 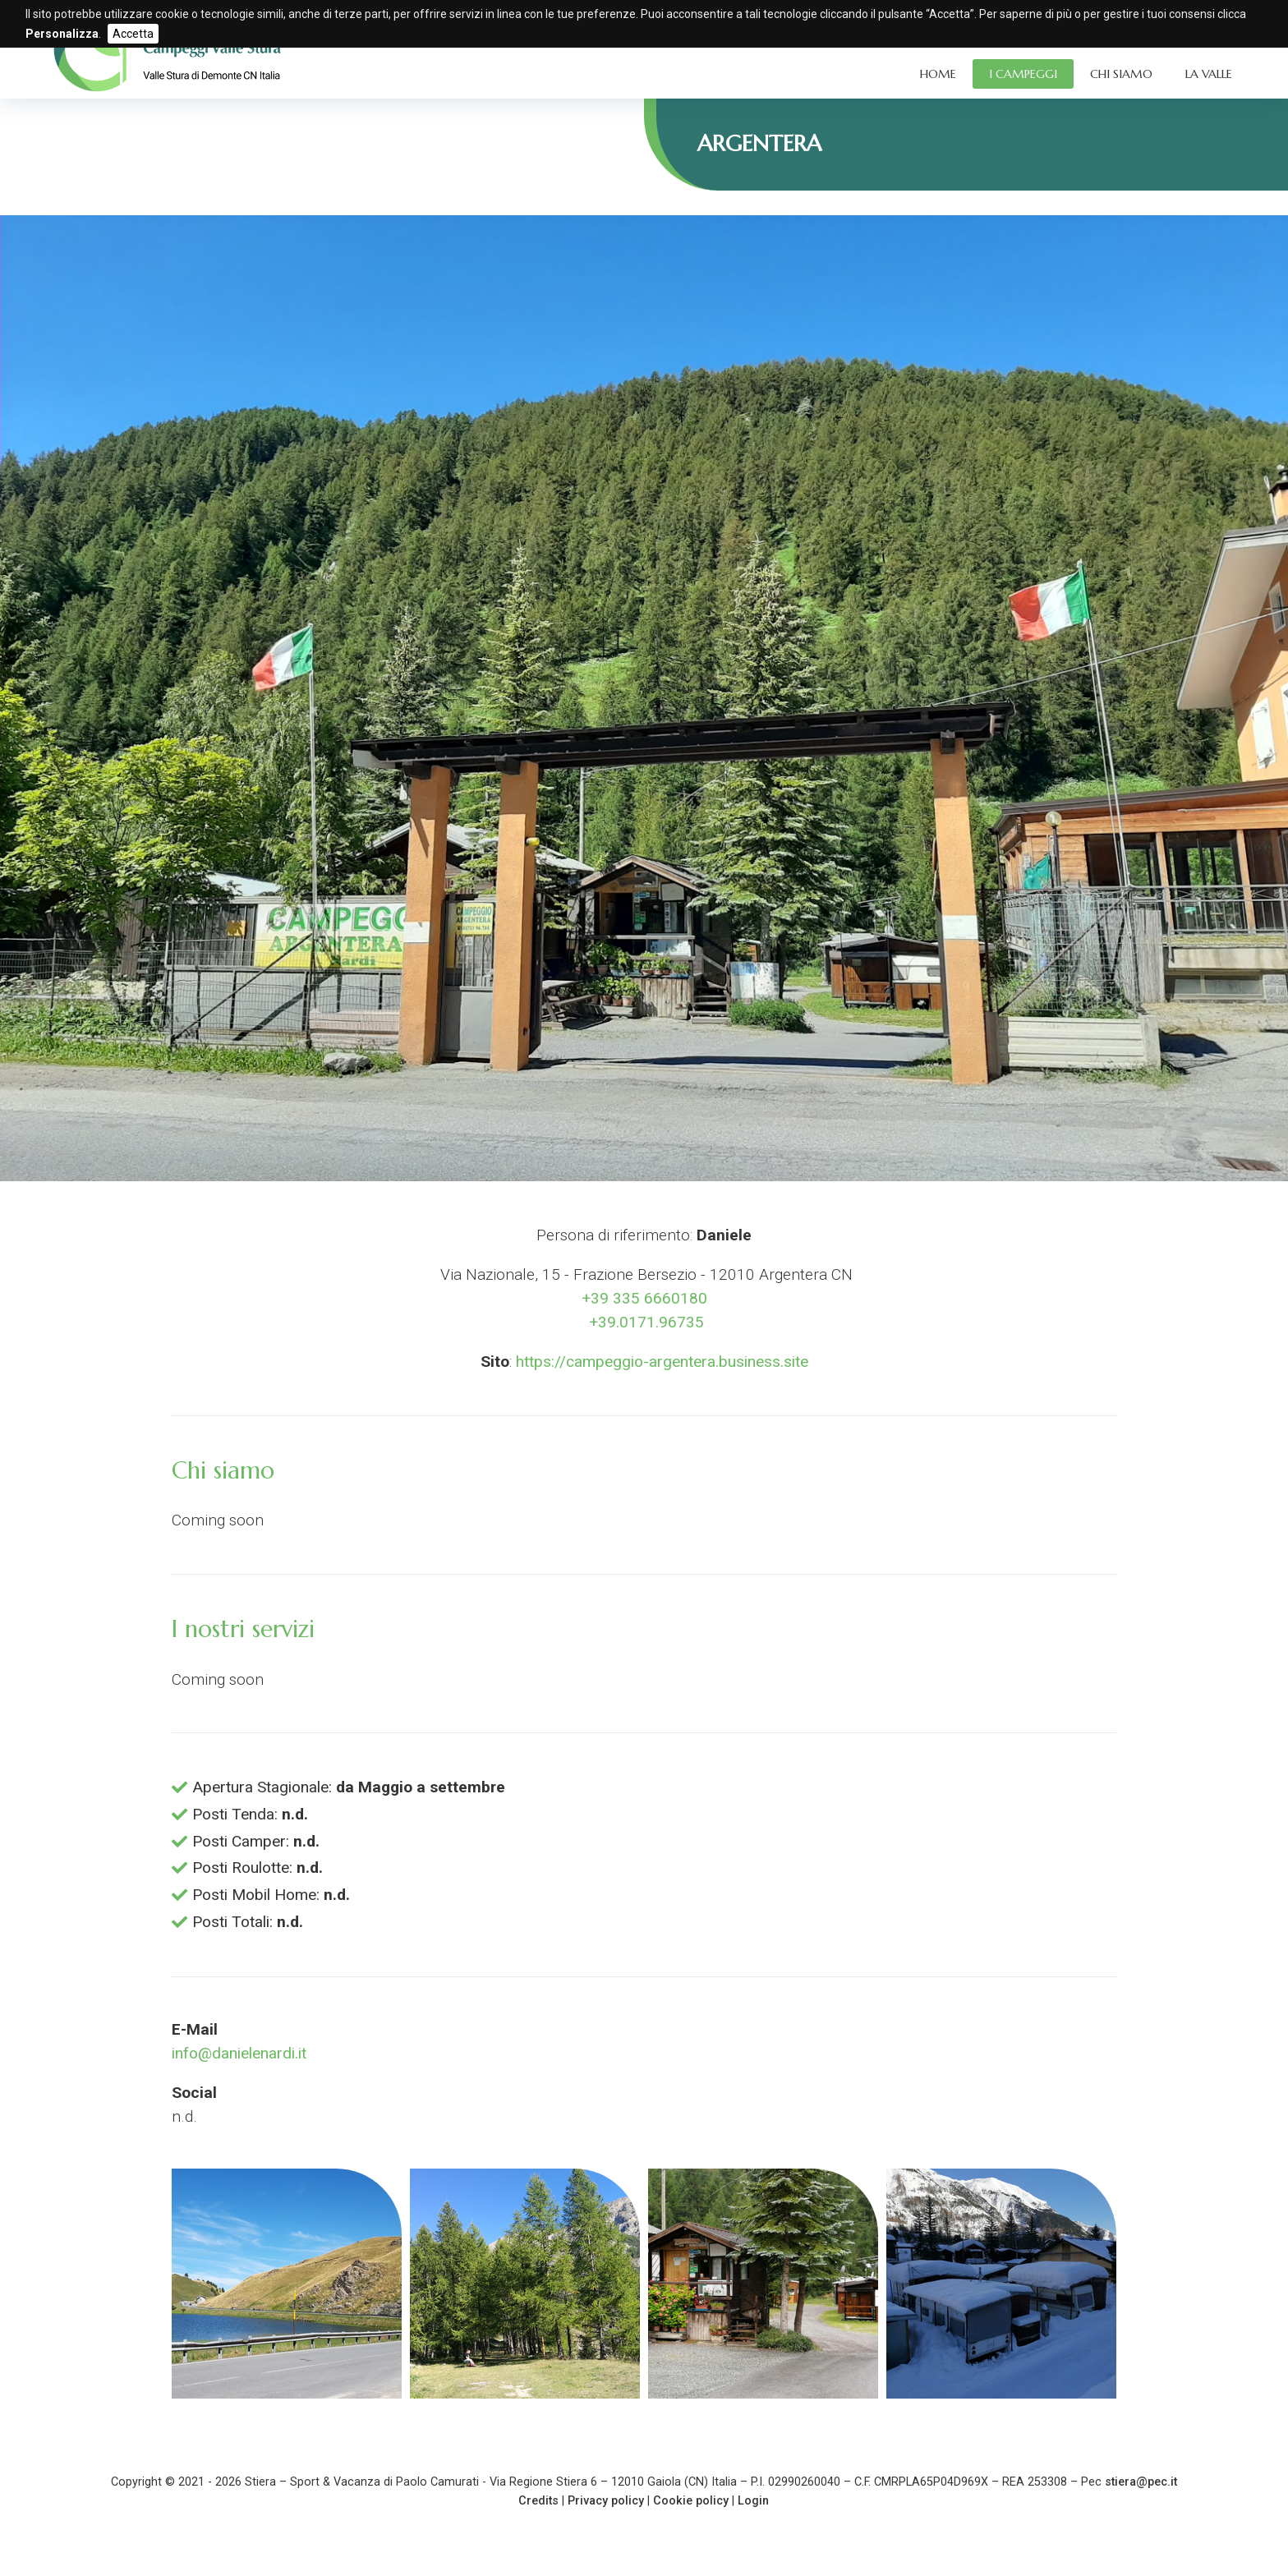 What do you see at coordinates (938, 74) in the screenshot?
I see `Home` at bounding box center [938, 74].